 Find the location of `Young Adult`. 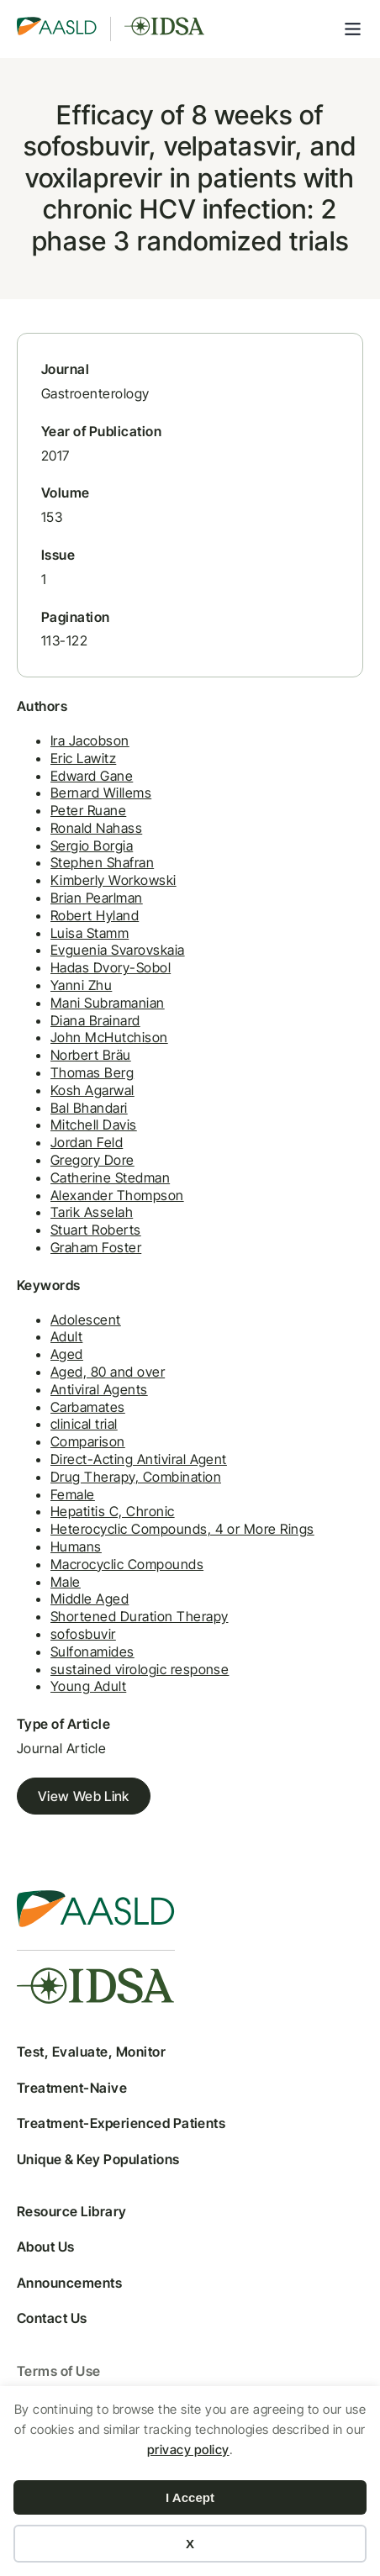

Young Adult is located at coordinates (88, 1686).